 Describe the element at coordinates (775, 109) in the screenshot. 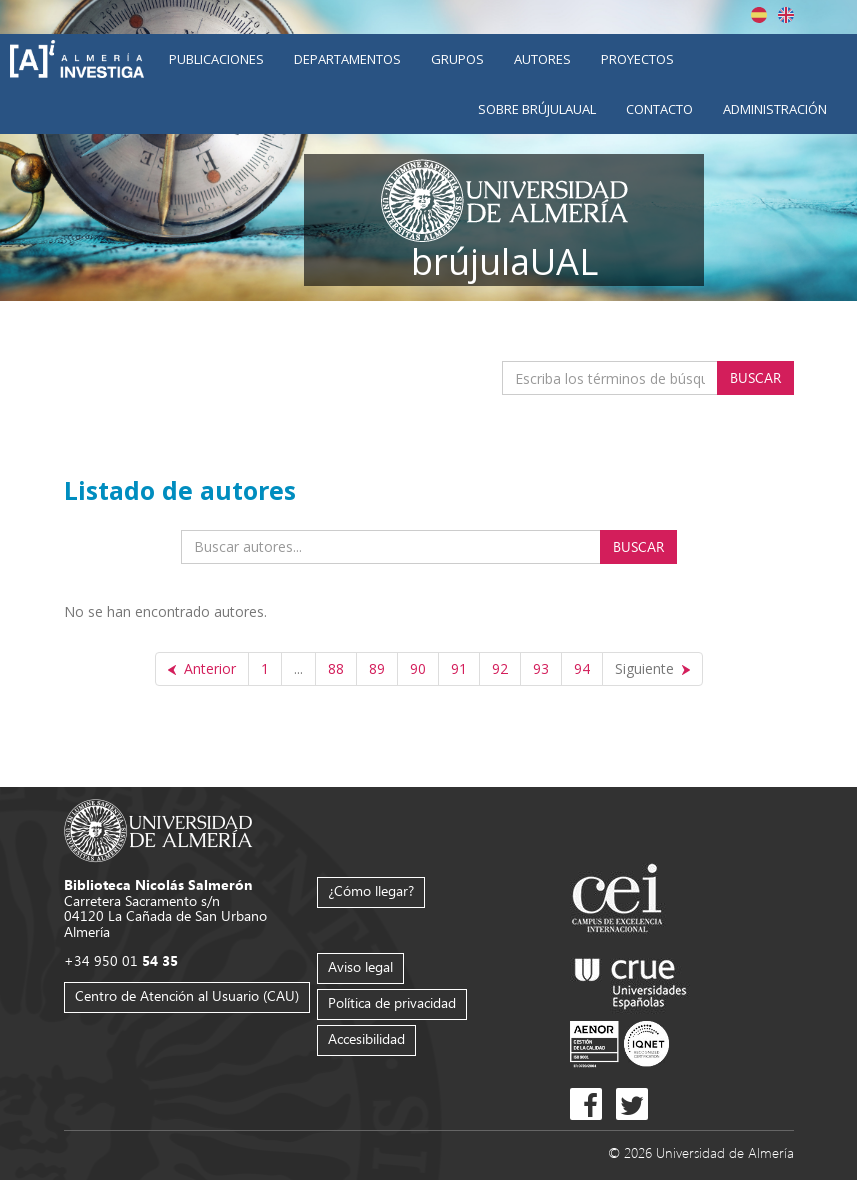

I see `Administración` at that location.